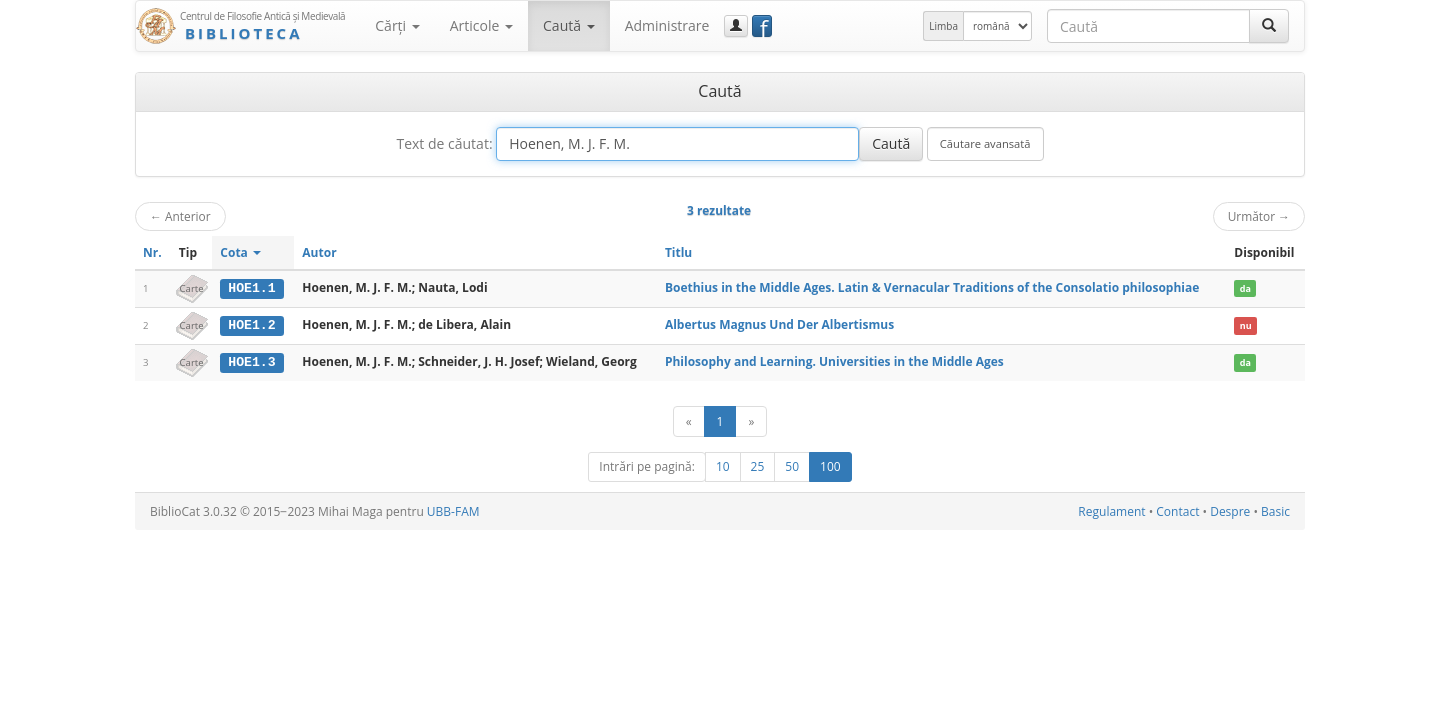 The image size is (1440, 720). I want to click on Regulament, so click(1111, 510).